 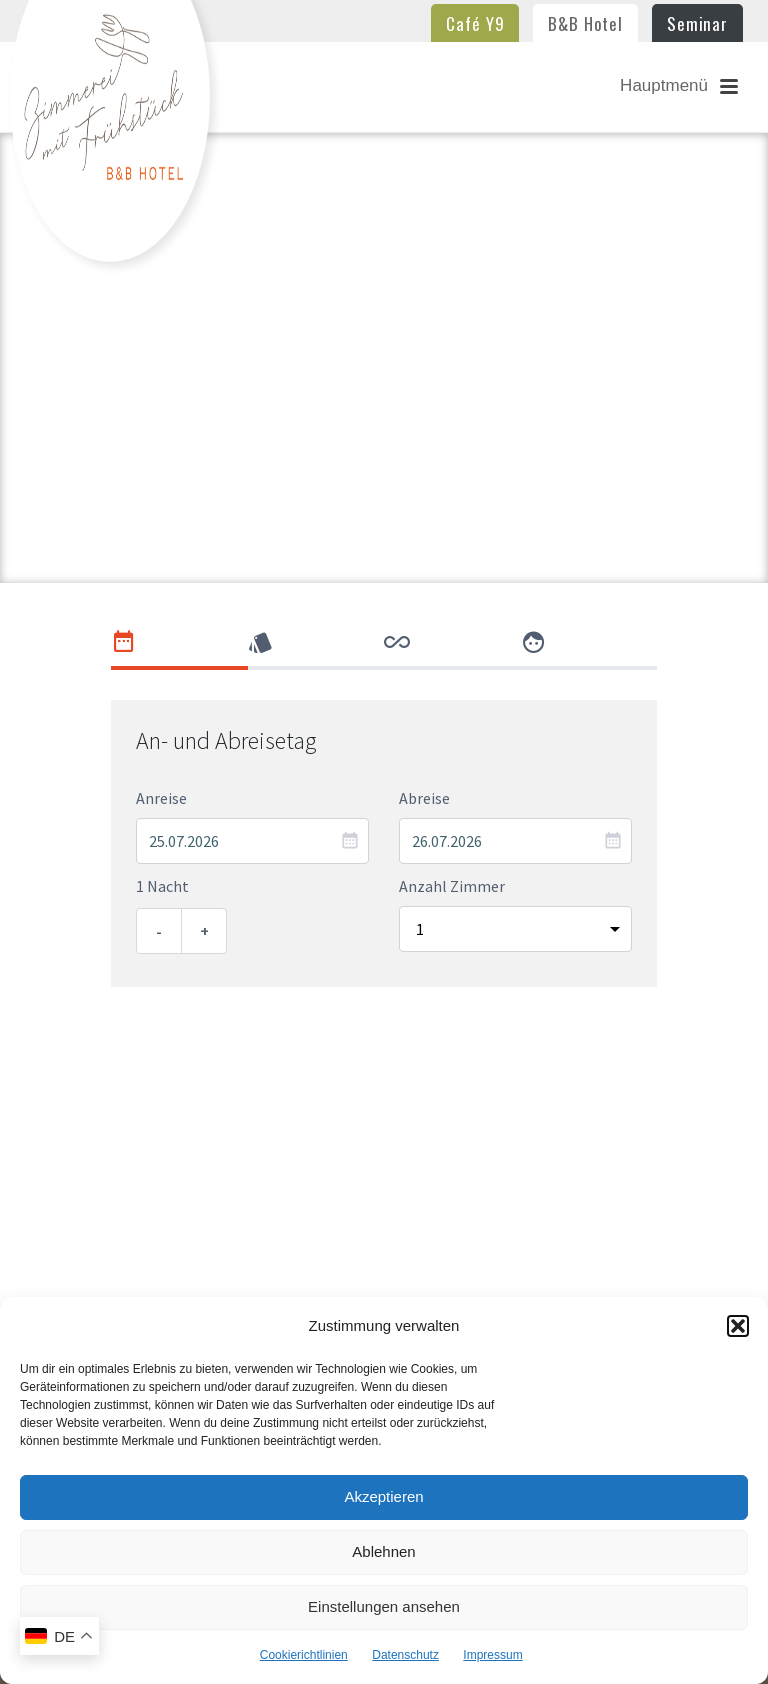 I want to click on Café Y9, so click(x=475, y=23).